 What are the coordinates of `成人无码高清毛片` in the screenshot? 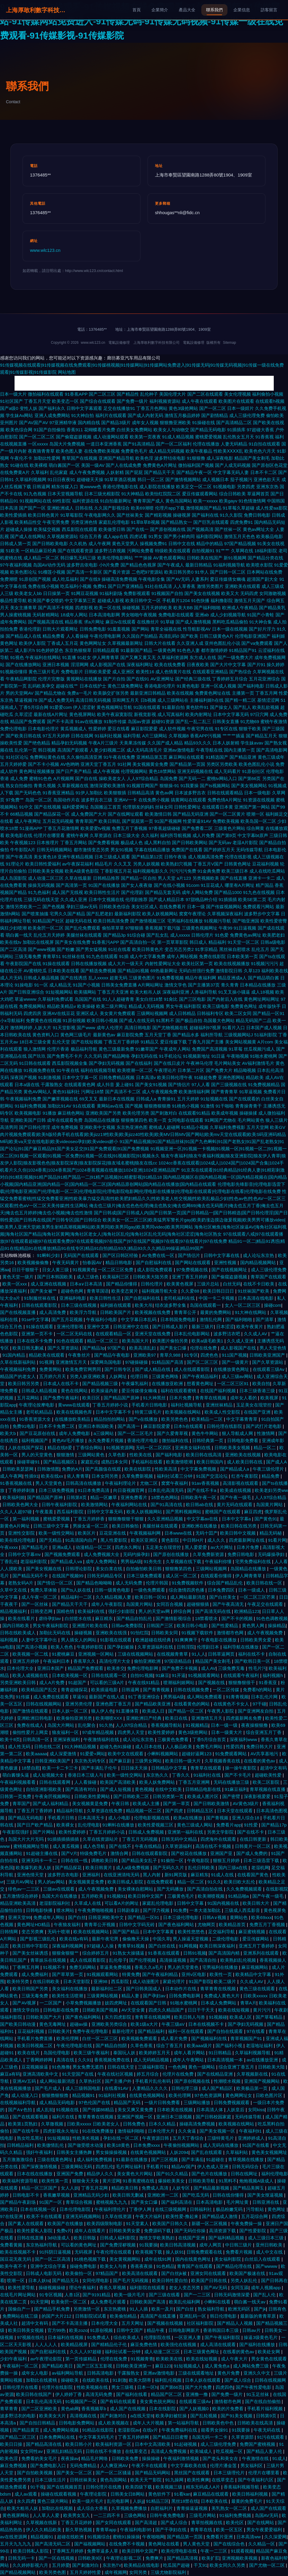 It's located at (144, 749).